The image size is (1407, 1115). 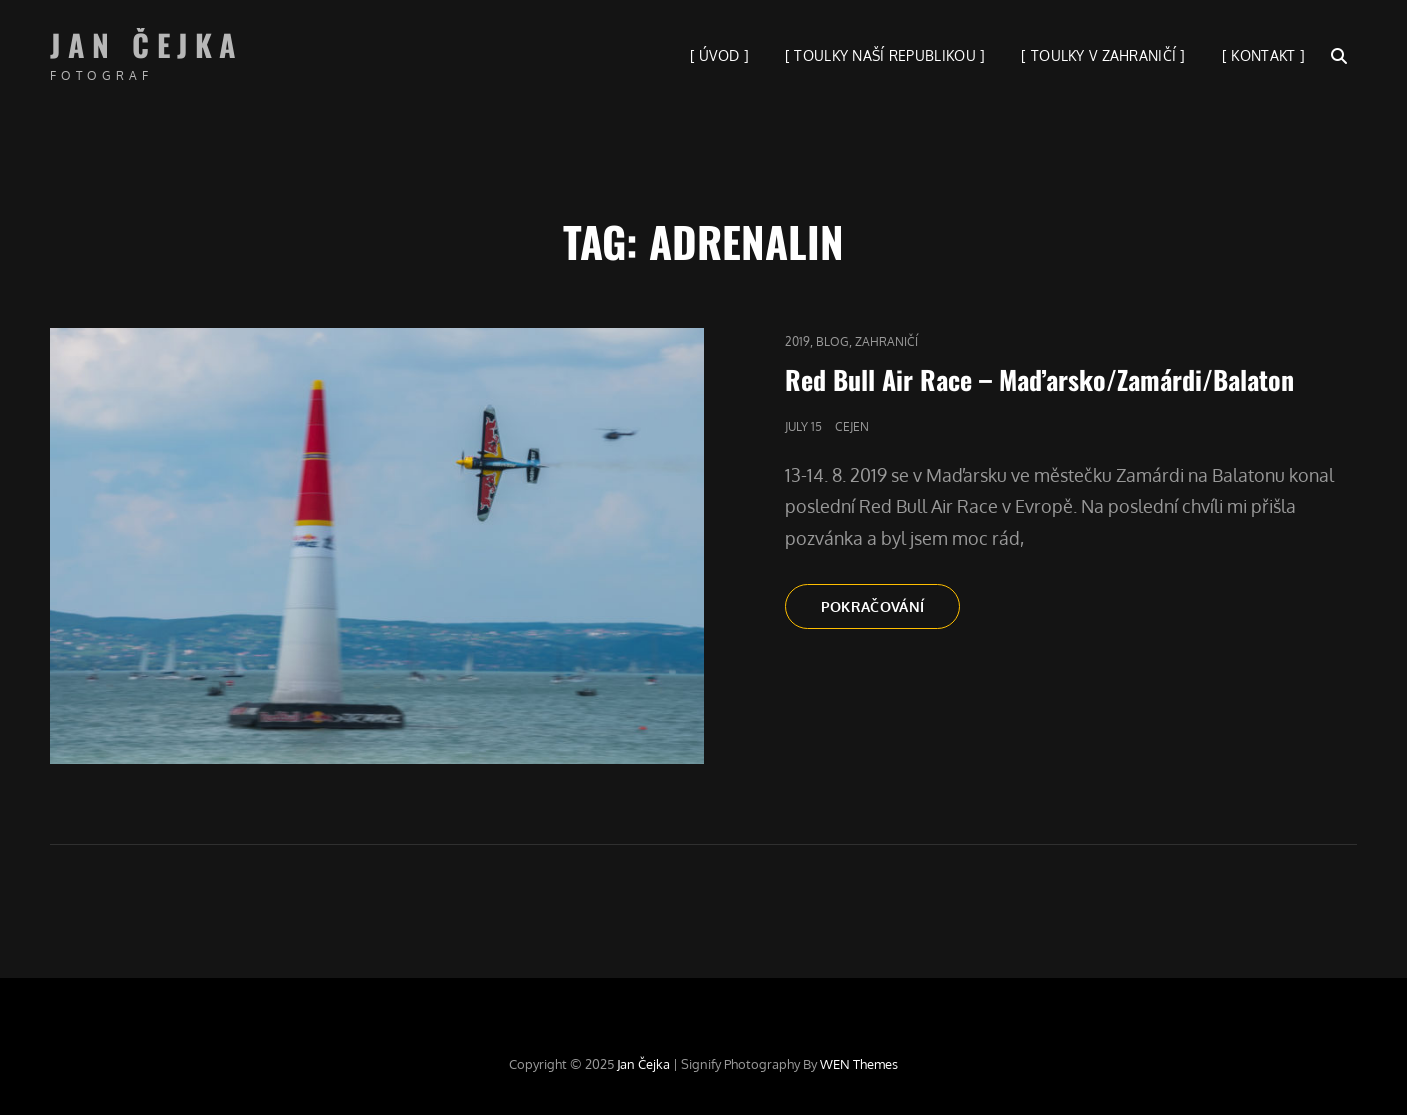 What do you see at coordinates (797, 341) in the screenshot?
I see `2019` at bounding box center [797, 341].